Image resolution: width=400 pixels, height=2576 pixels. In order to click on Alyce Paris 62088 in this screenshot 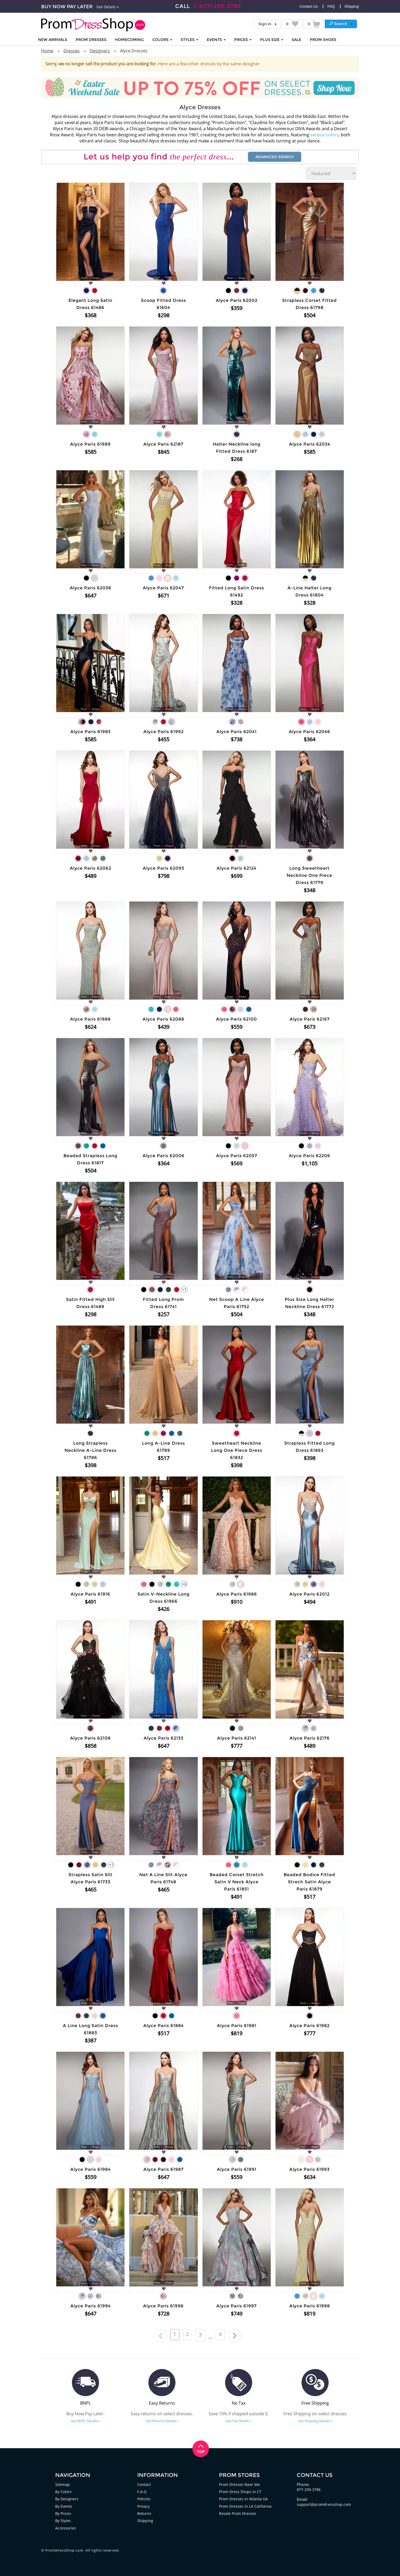, I will do `click(163, 1019)`.